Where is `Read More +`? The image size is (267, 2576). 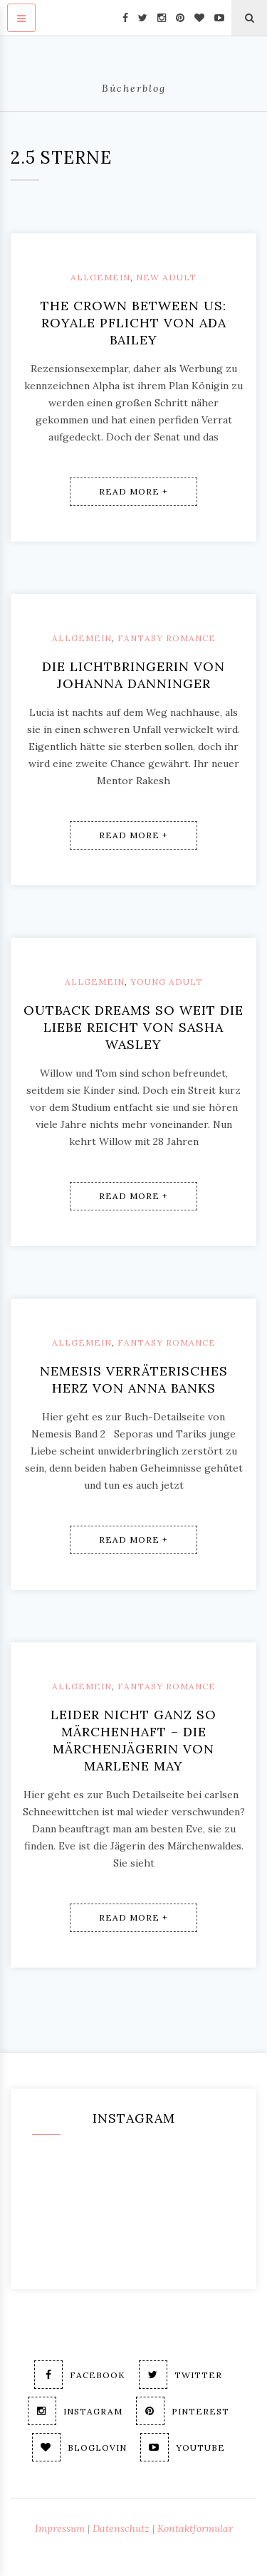
Read More + is located at coordinates (133, 491).